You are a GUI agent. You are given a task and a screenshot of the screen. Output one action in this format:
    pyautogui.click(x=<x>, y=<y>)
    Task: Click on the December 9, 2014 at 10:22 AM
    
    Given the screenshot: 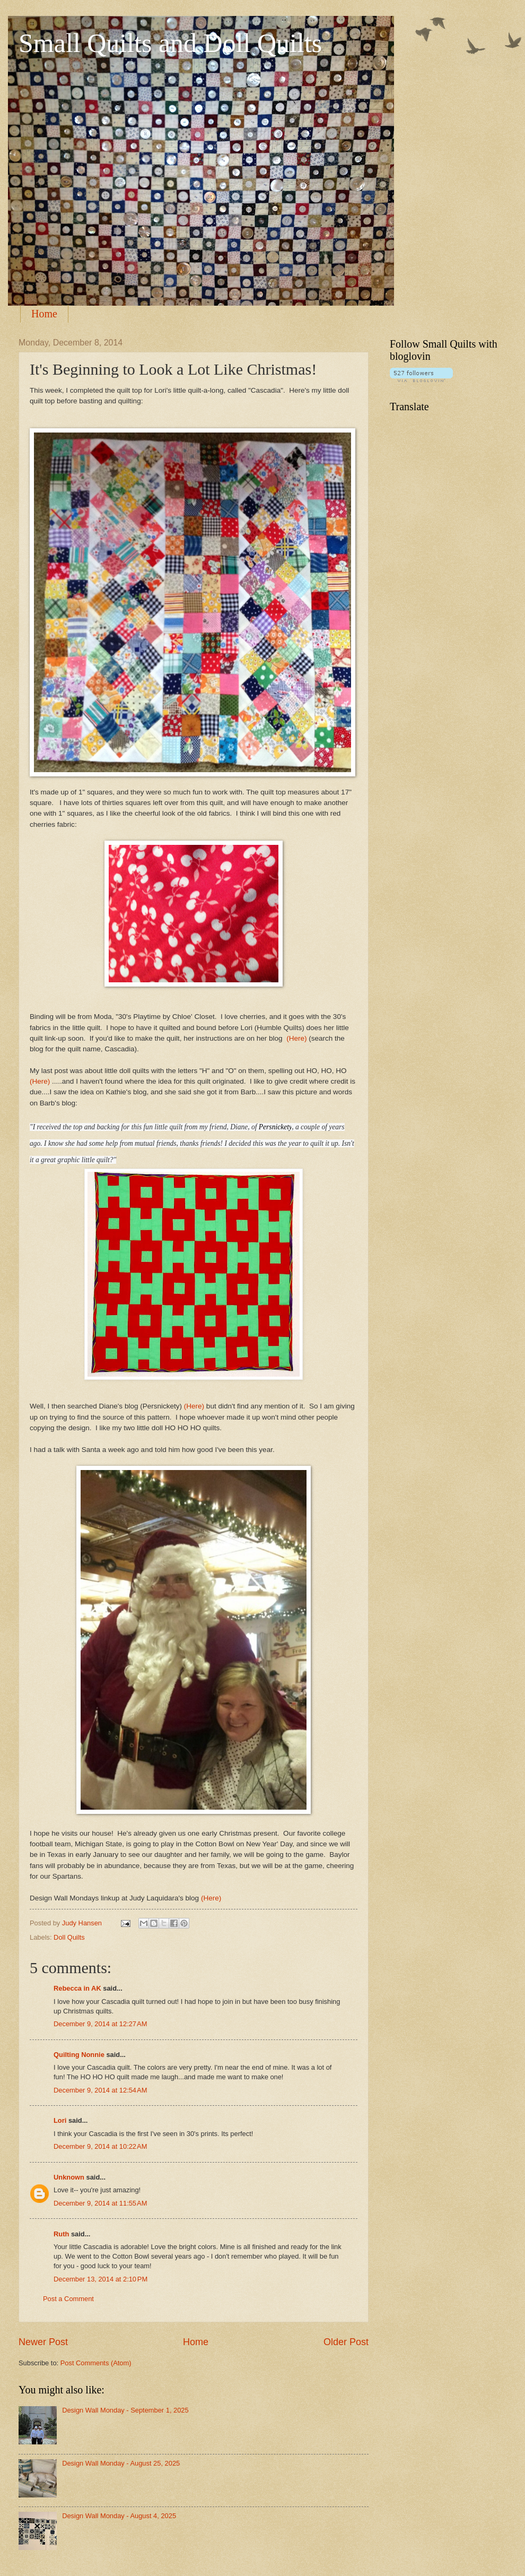 What is the action you would take?
    pyautogui.click(x=100, y=2146)
    